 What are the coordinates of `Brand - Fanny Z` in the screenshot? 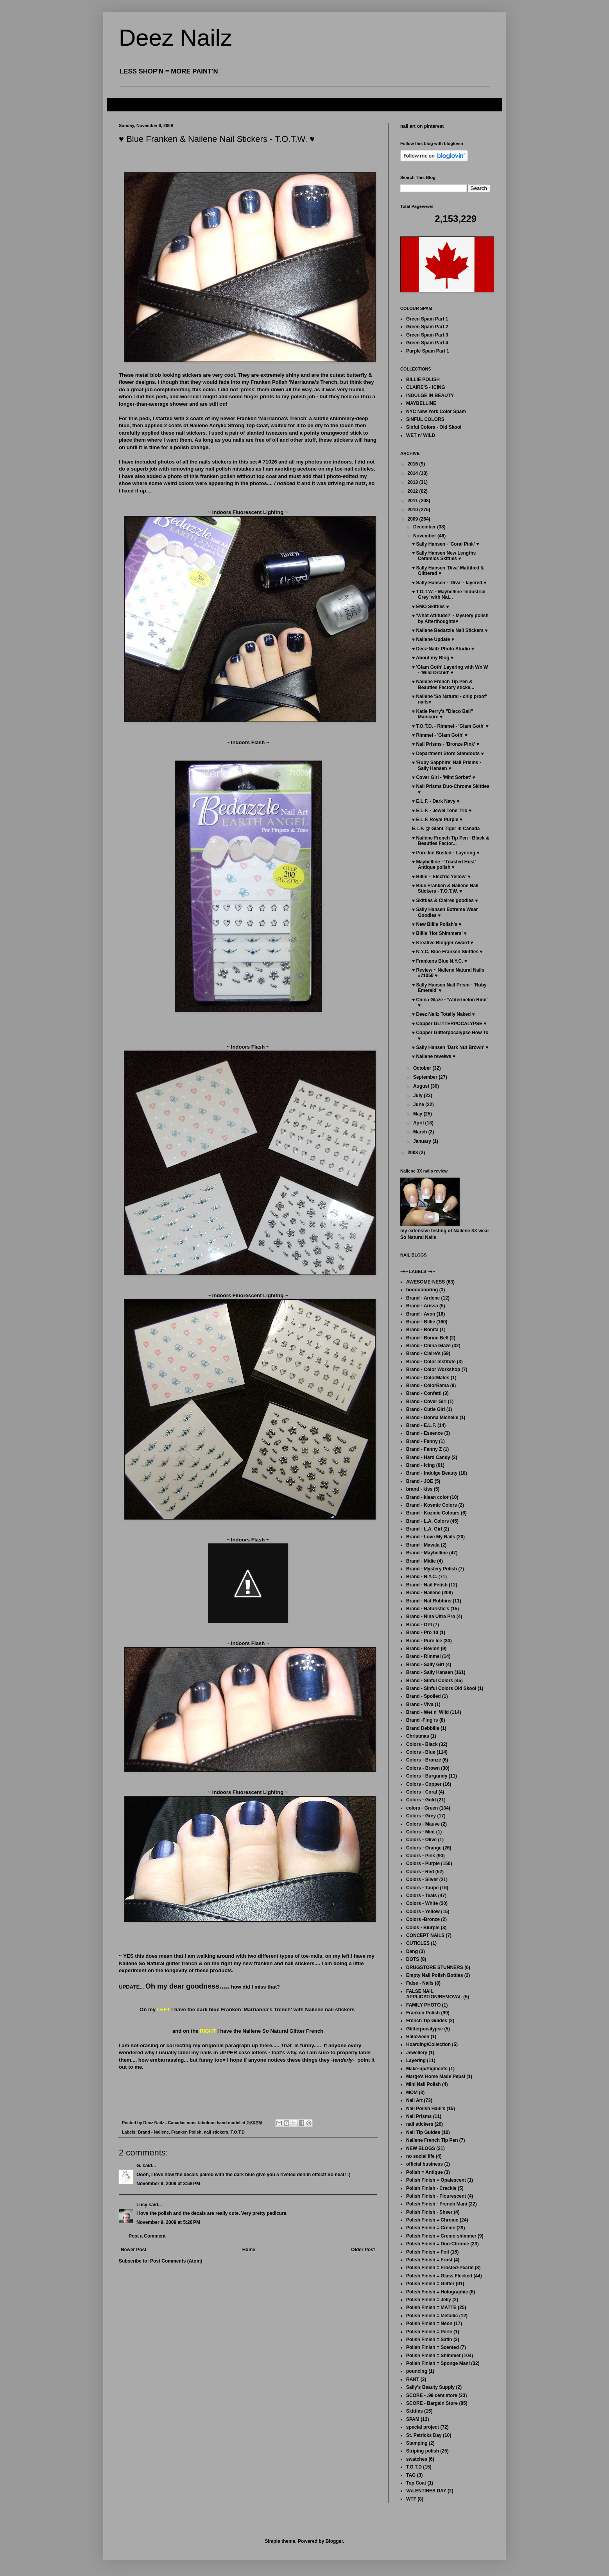 It's located at (424, 1449).